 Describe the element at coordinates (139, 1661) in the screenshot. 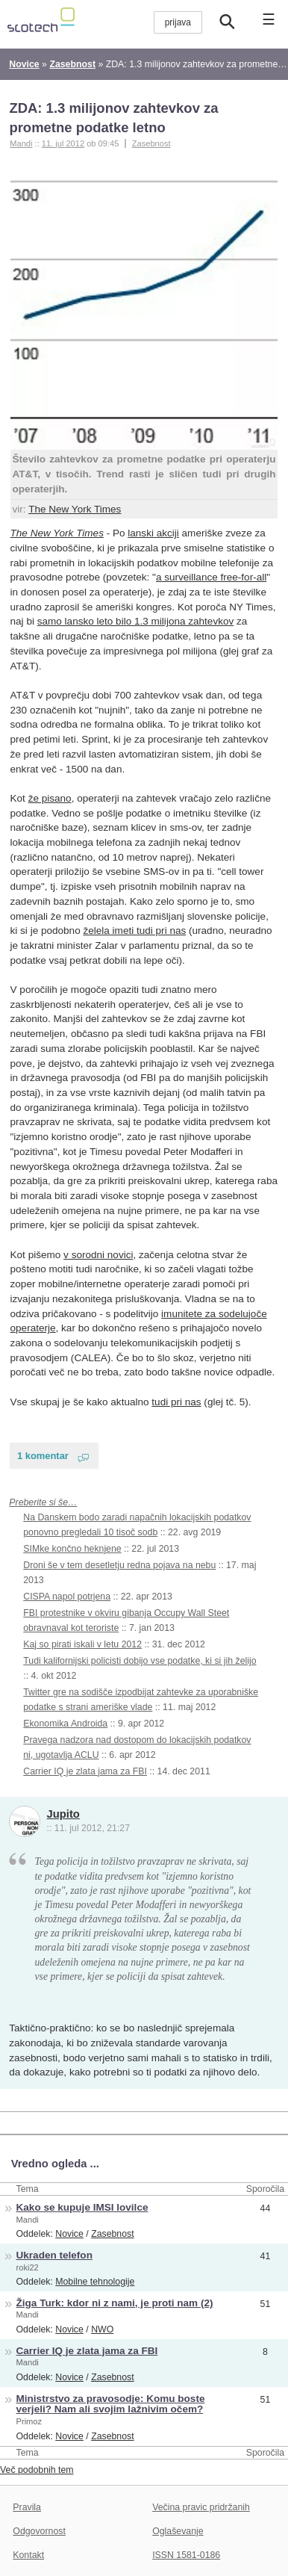

I see `Tudi kalifornijski policisti dobijo vse podatke, ki si jih želijo` at that location.